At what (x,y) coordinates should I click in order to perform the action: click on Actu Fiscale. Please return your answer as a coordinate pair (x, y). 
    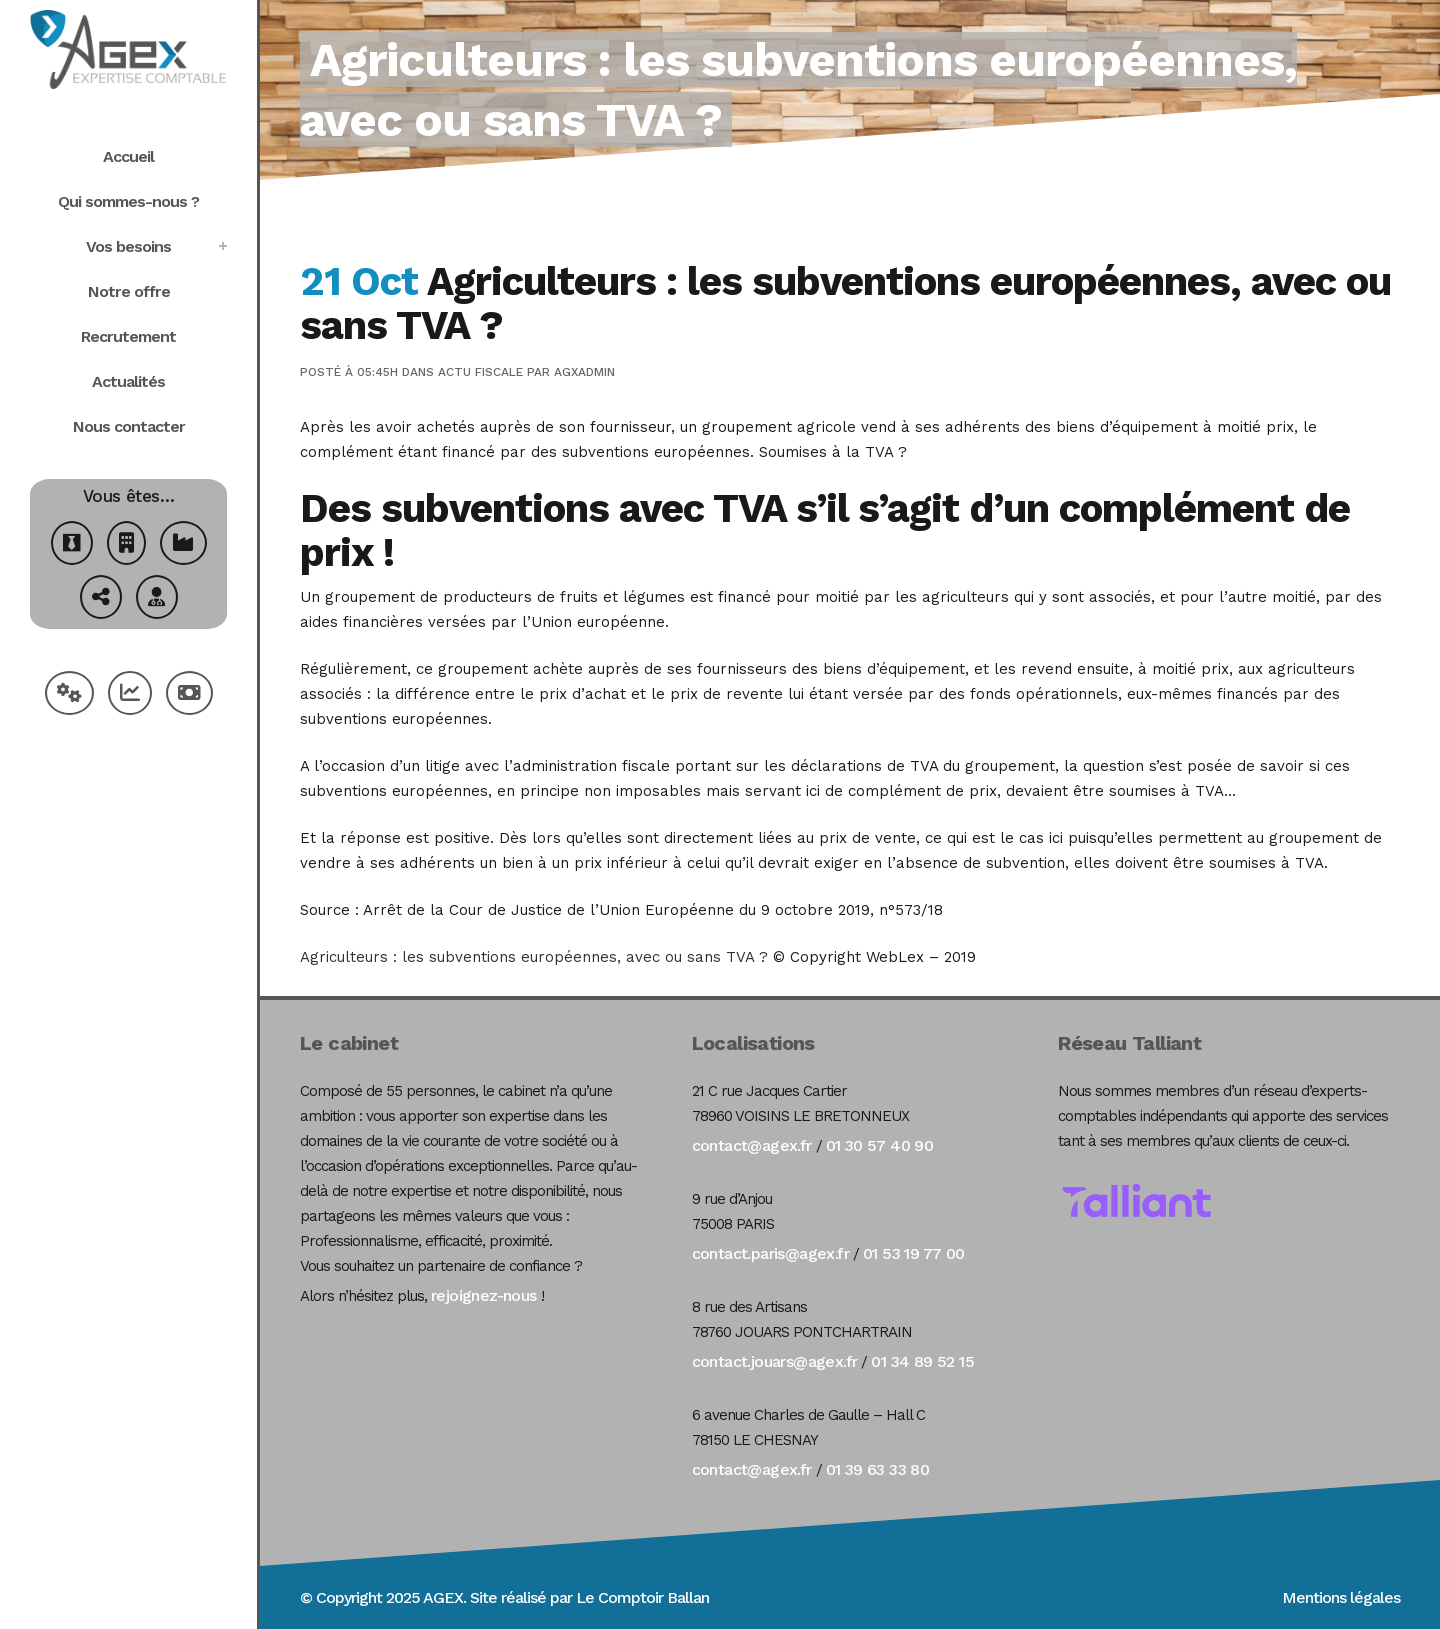
    Looking at the image, I should click on (480, 372).